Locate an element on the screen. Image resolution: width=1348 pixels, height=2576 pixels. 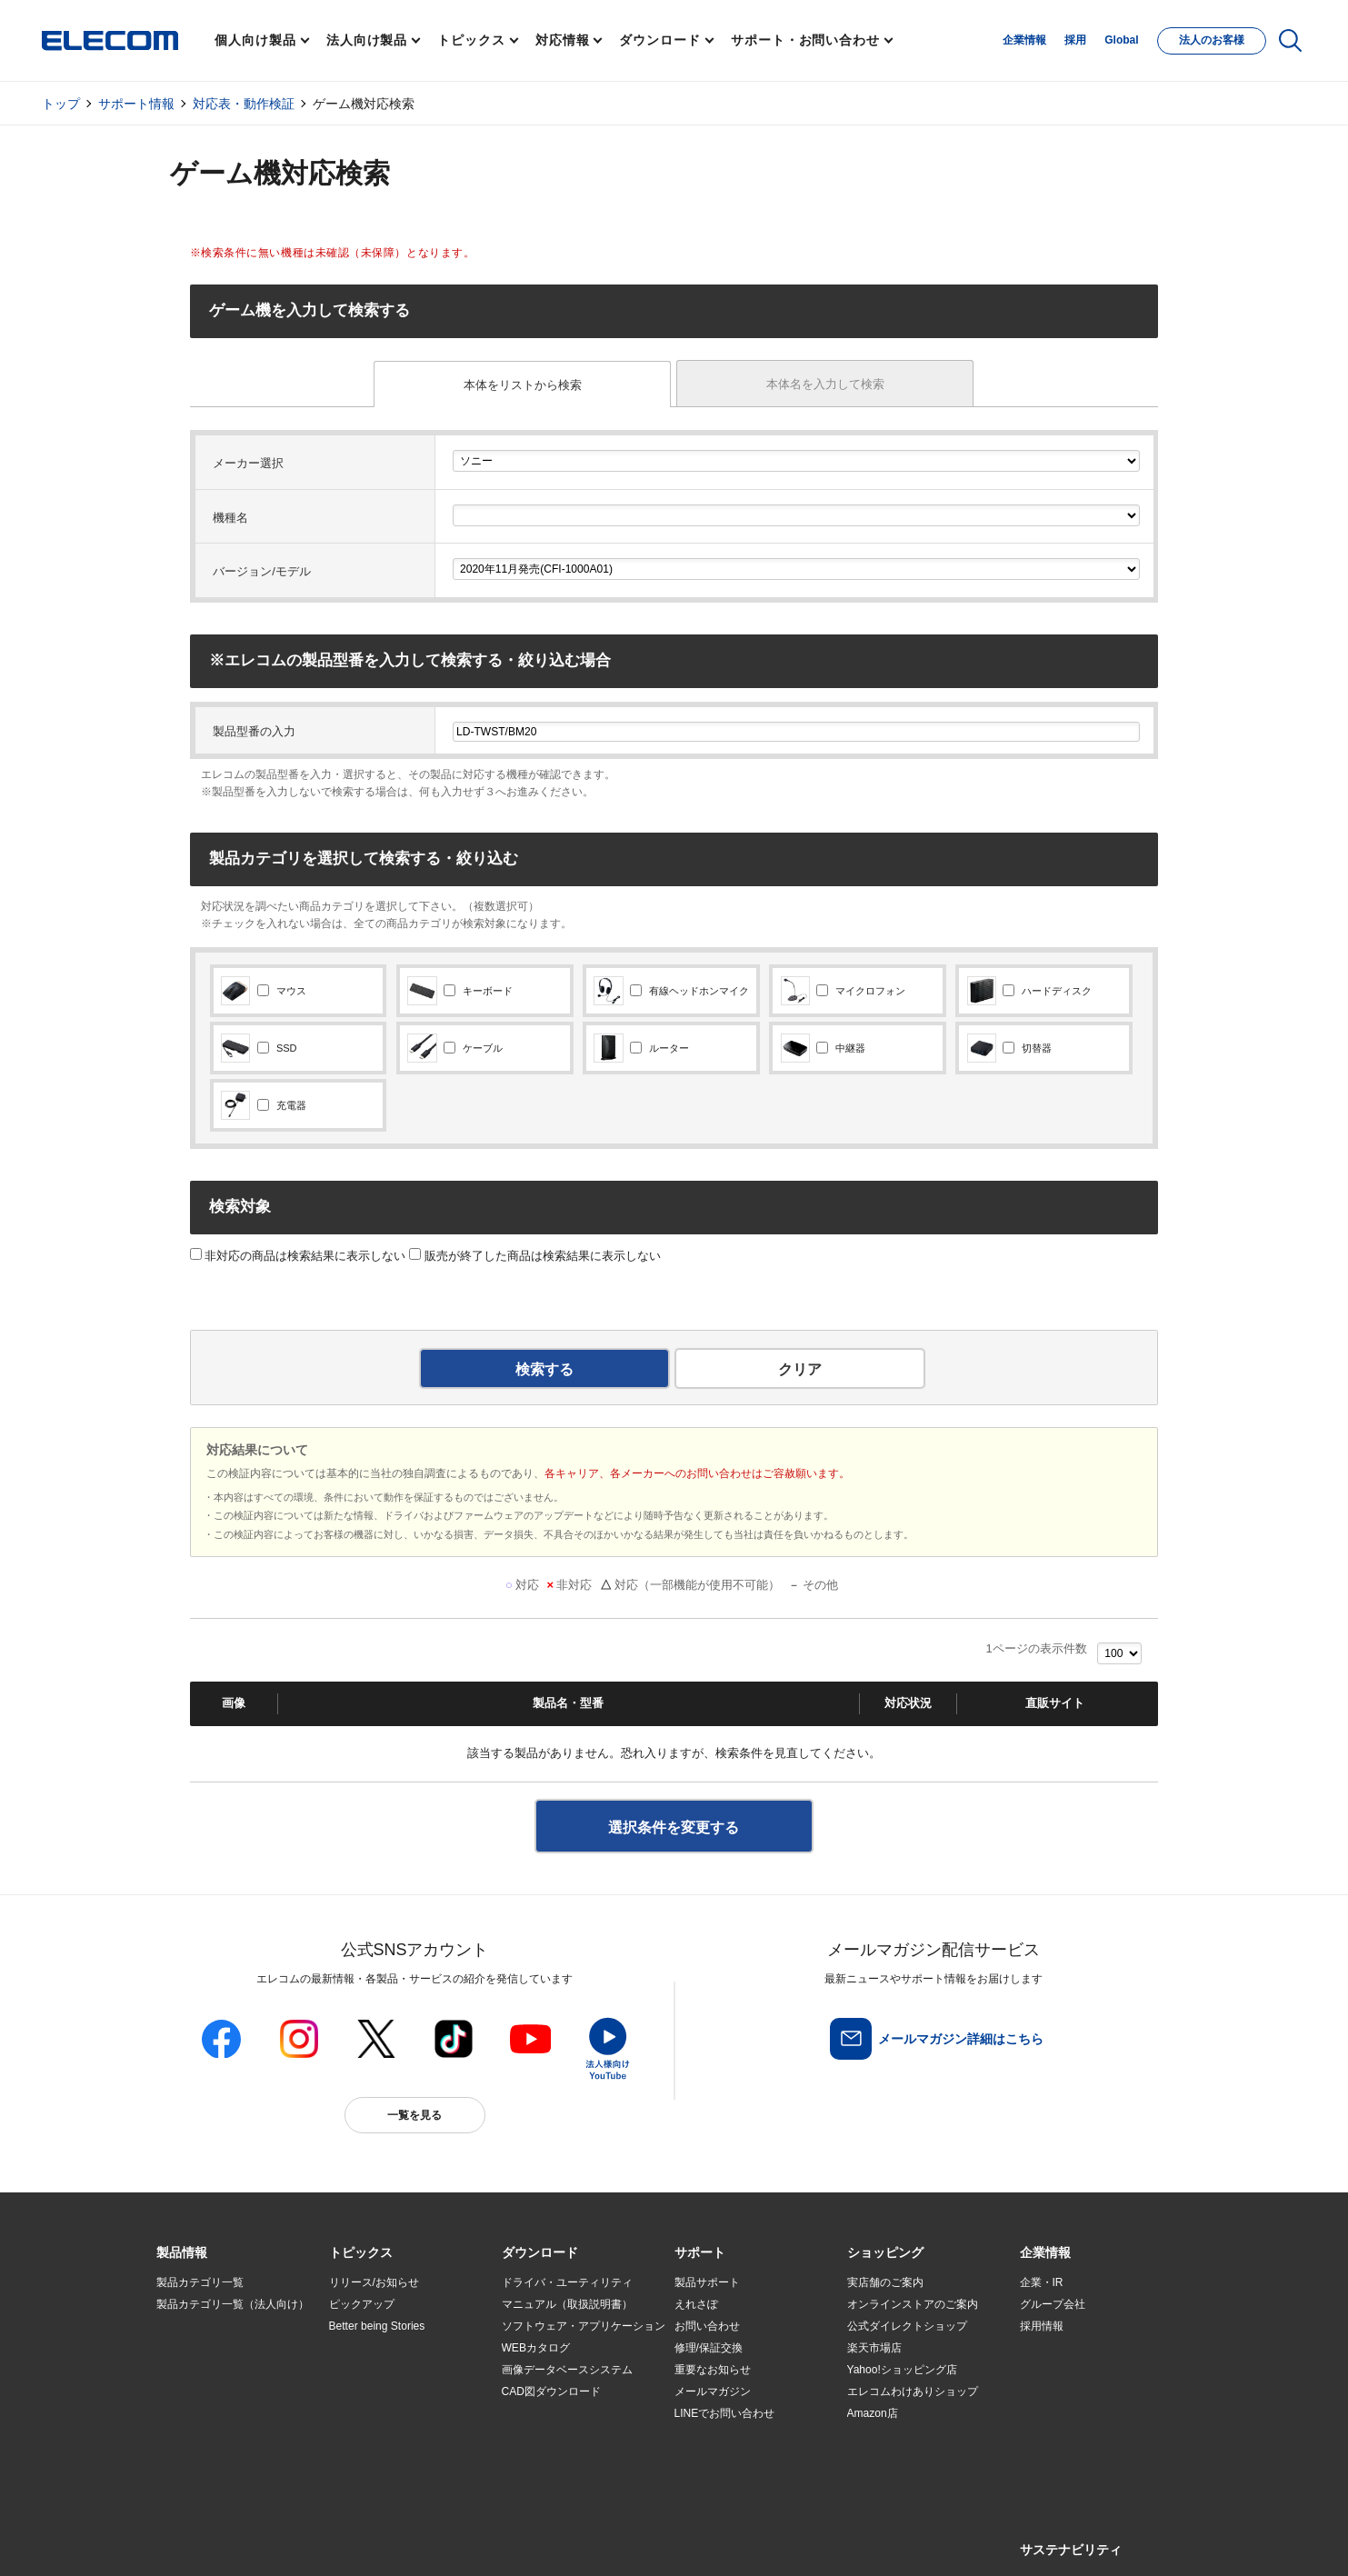
SNSアカウント一覧 is located at coordinates (197, 2542).